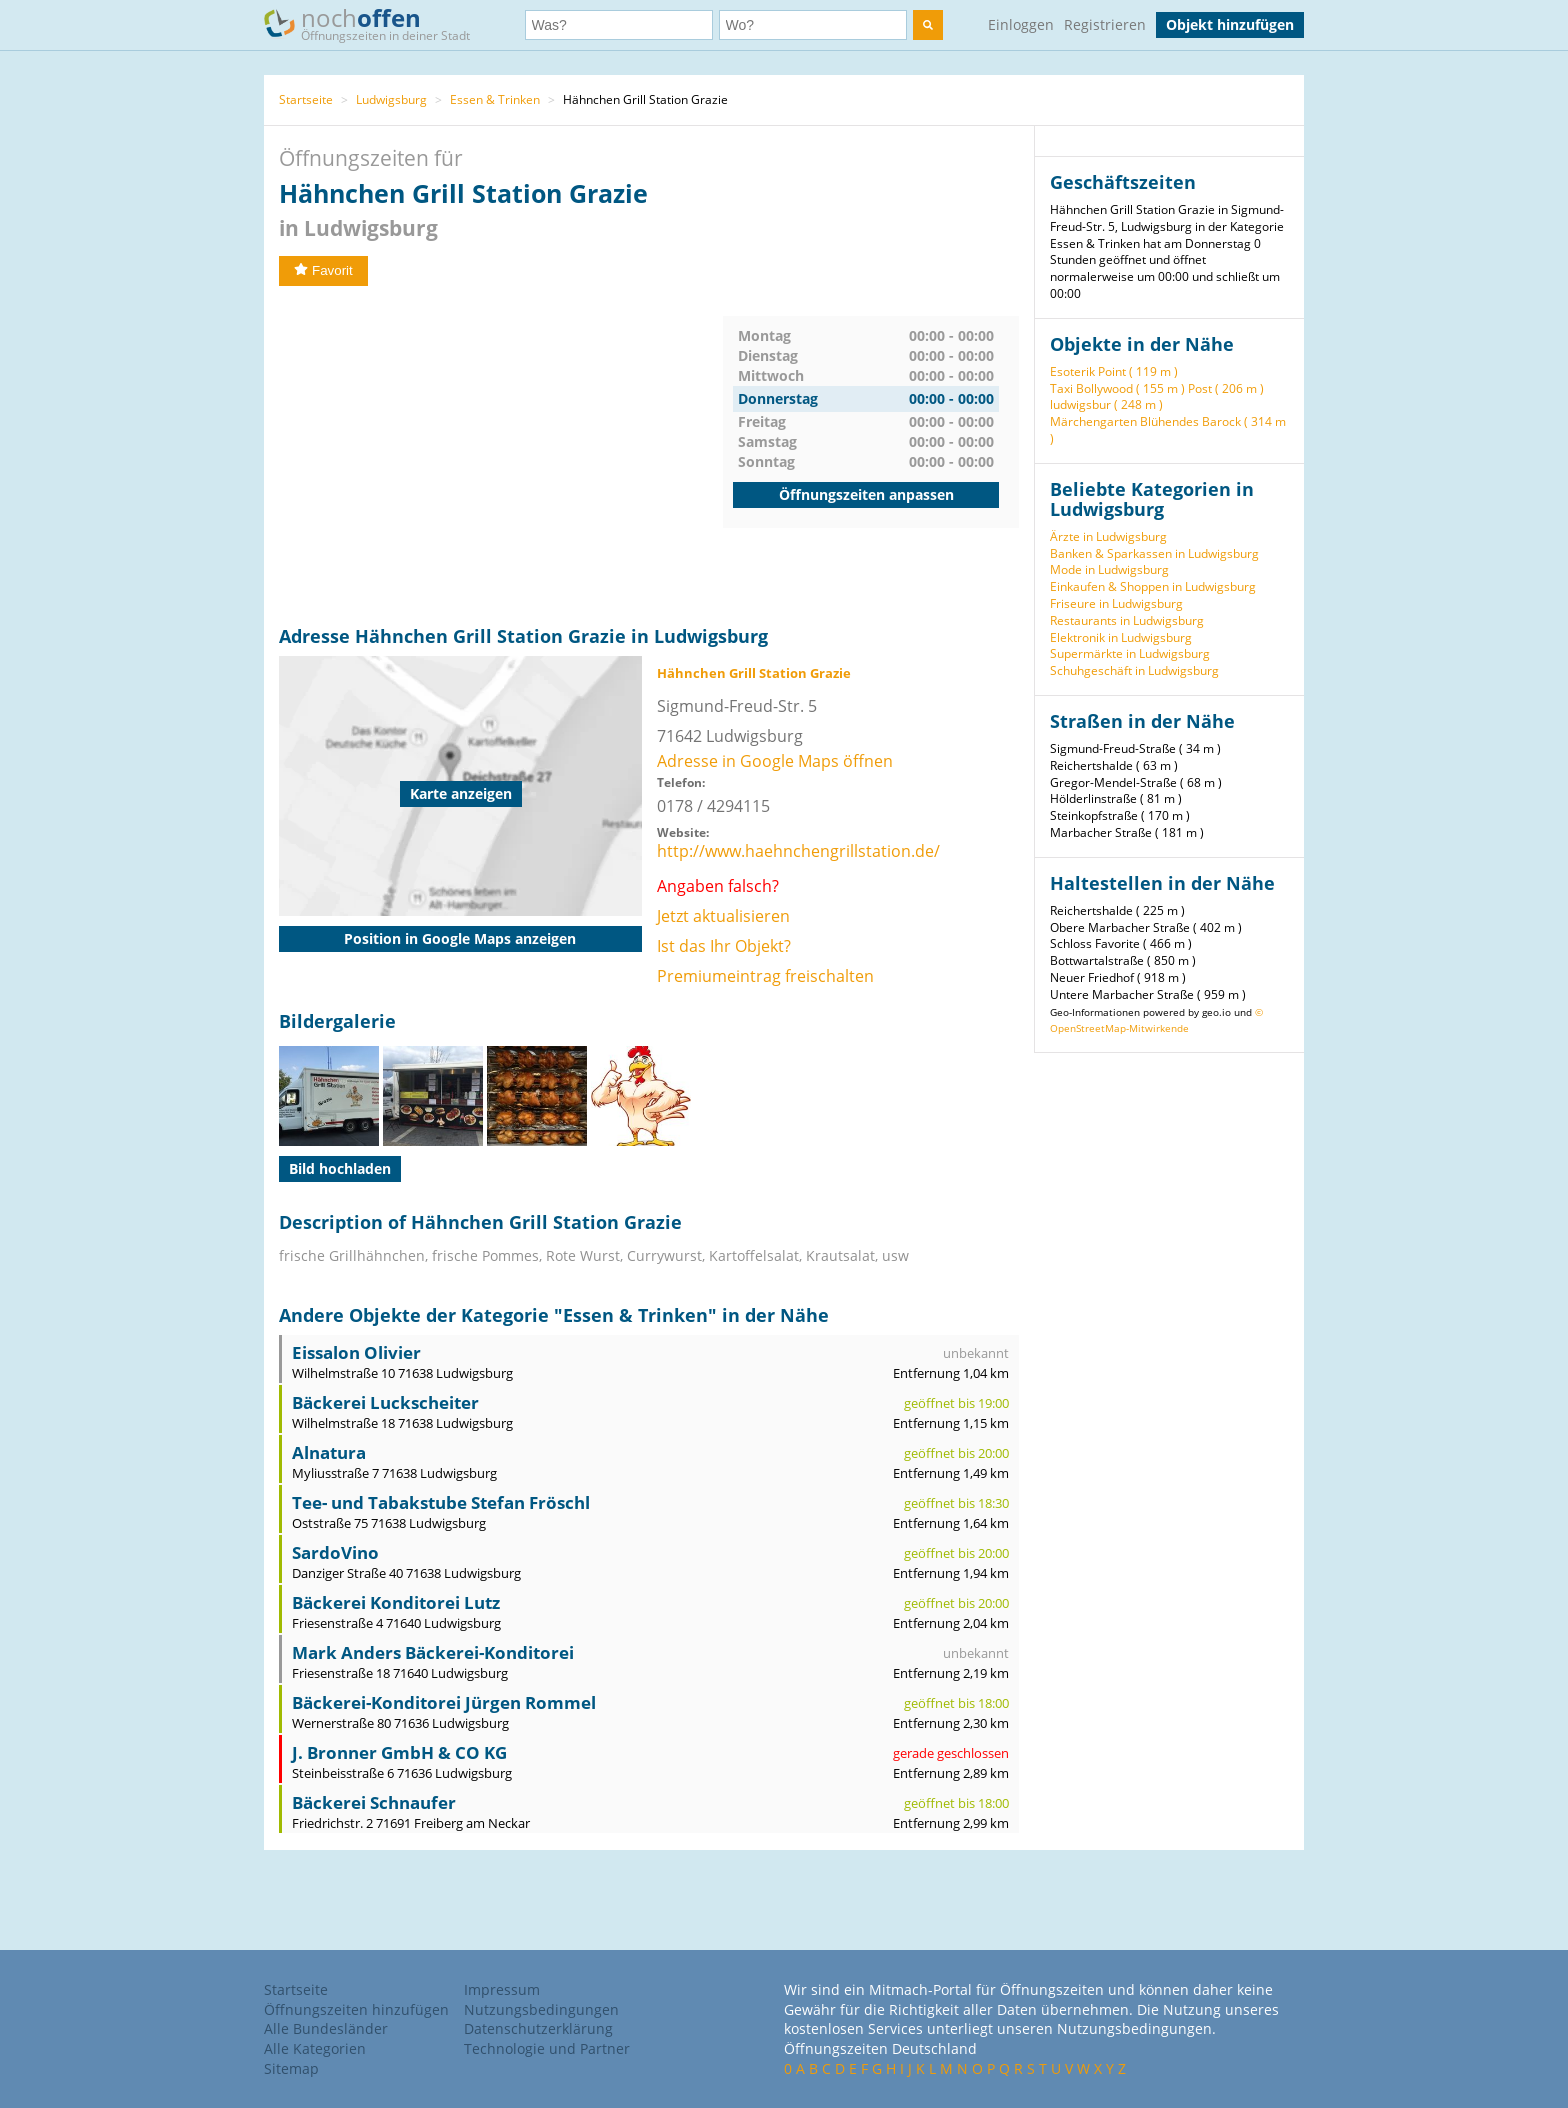  Describe the element at coordinates (1109, 569) in the screenshot. I see `Mode in Ludwigsburg` at that location.